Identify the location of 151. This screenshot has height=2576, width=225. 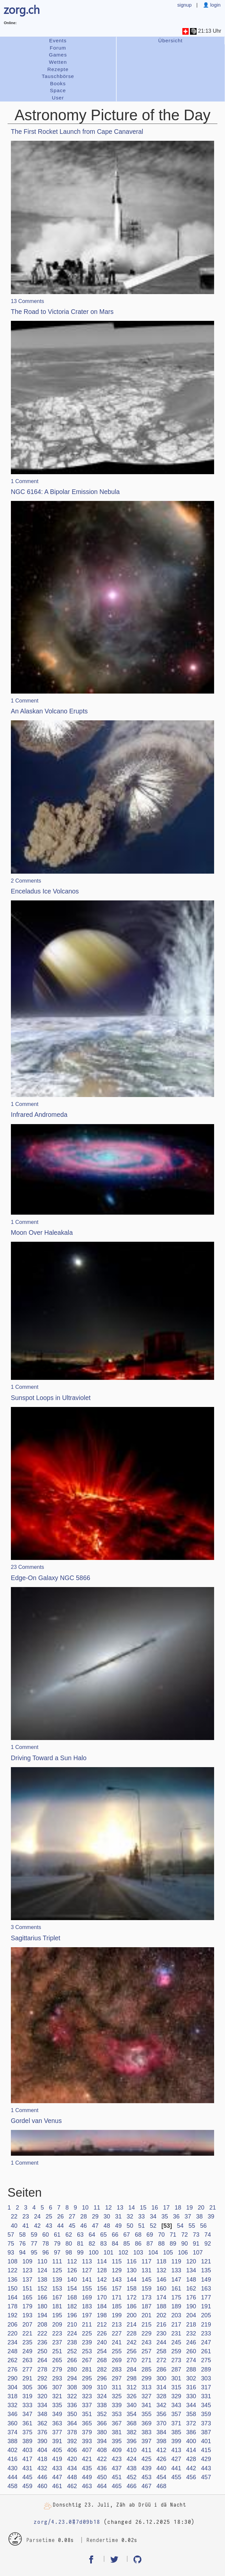
(27, 2288).